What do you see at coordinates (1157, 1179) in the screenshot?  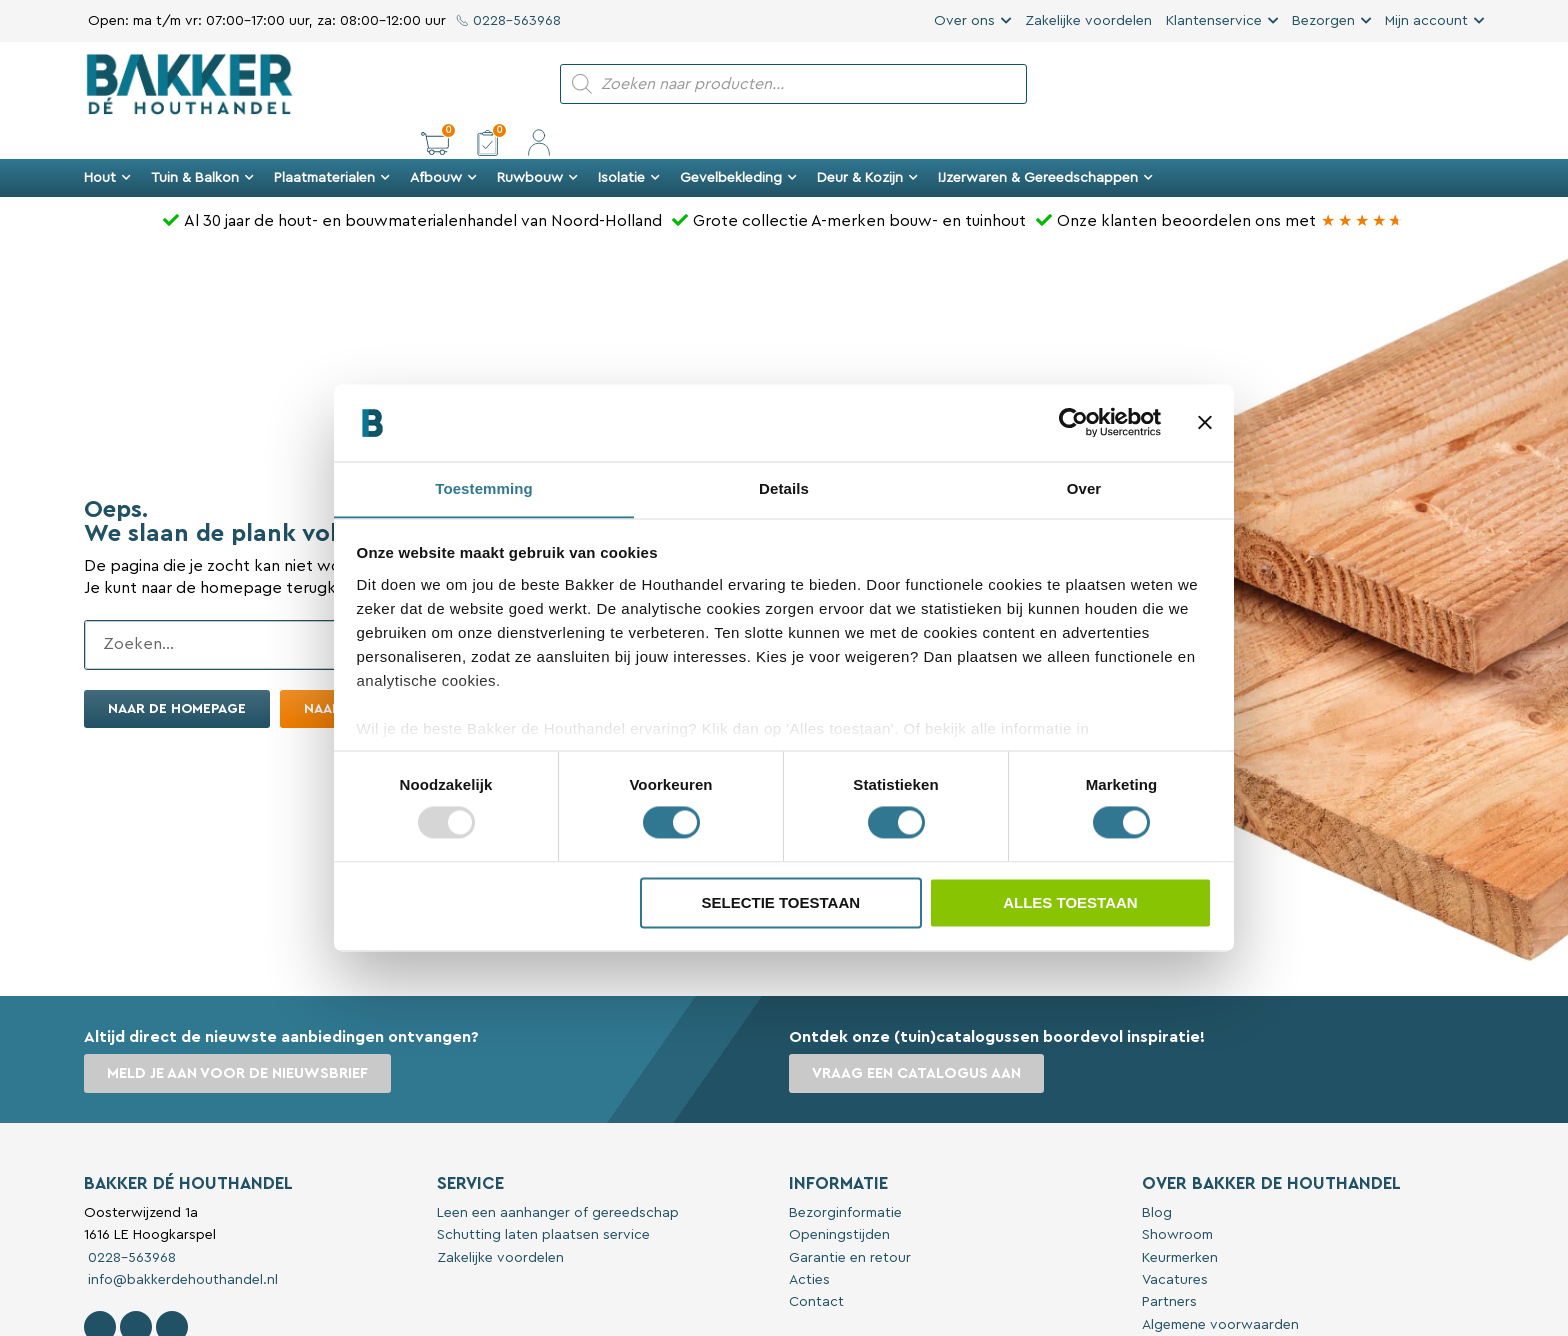 I see `Blog` at bounding box center [1157, 1179].